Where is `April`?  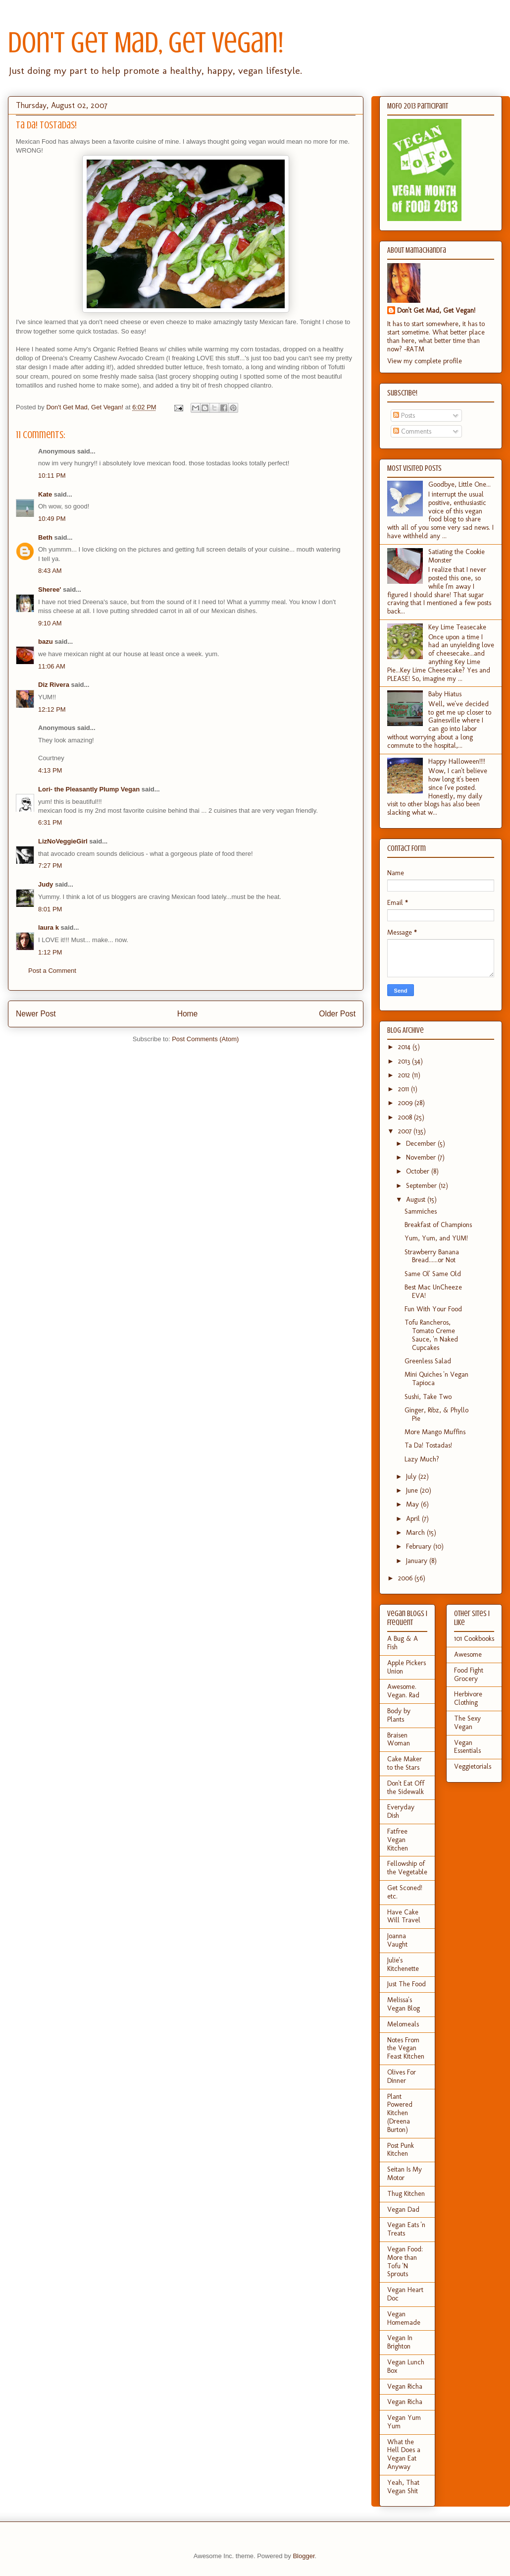
April is located at coordinates (414, 1518).